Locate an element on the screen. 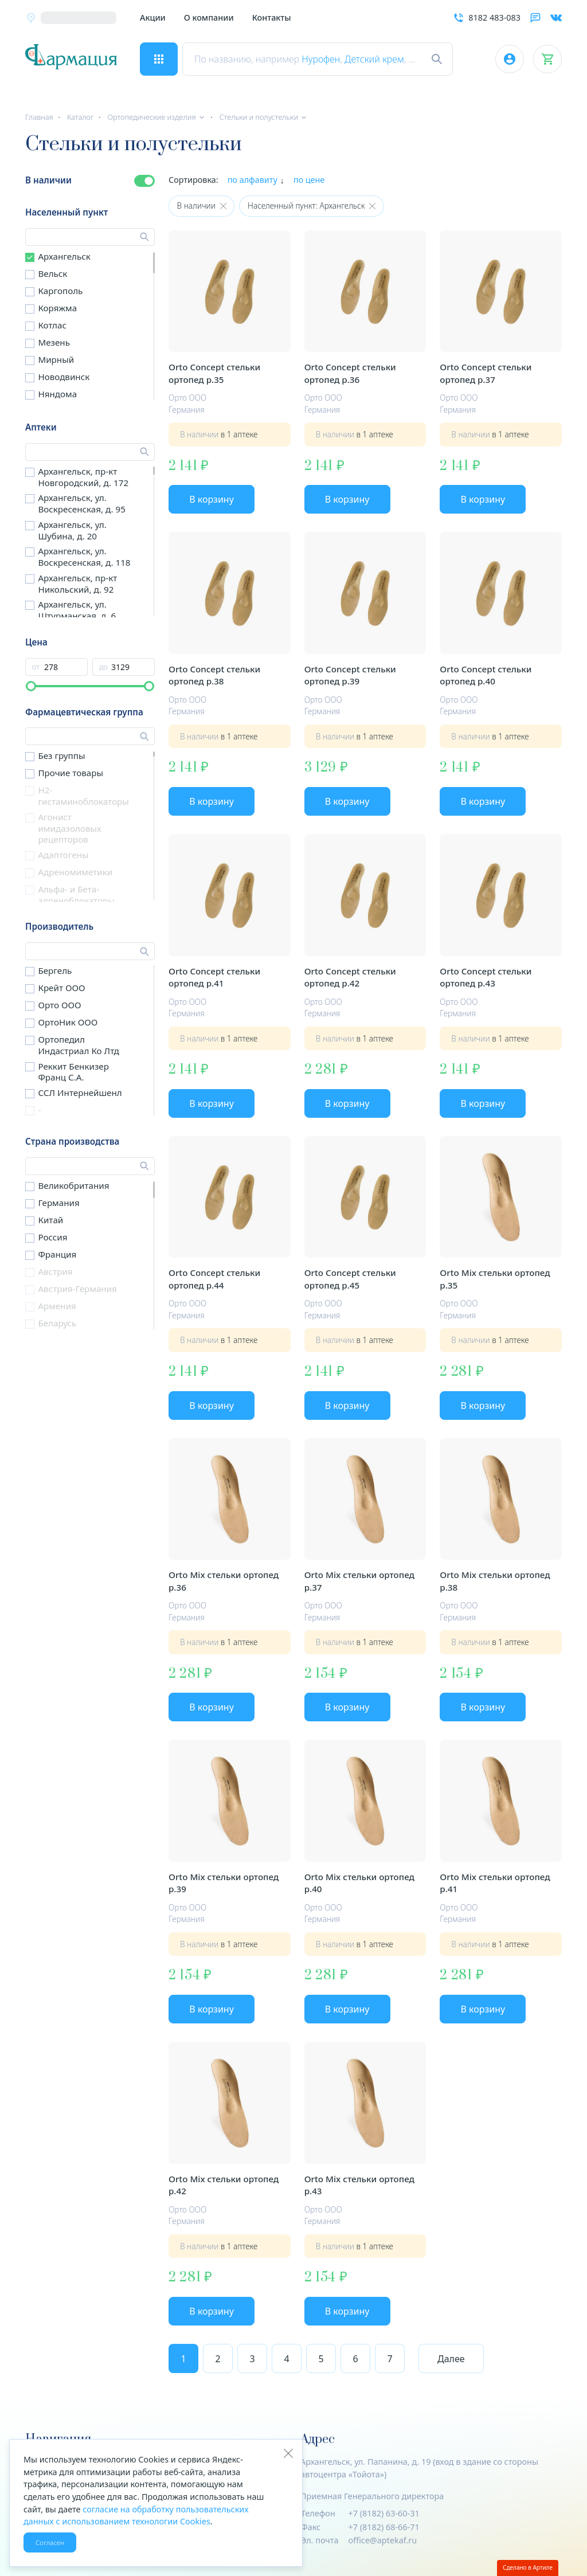 This screenshot has width=587, height=2576. по цене is located at coordinates (309, 179).